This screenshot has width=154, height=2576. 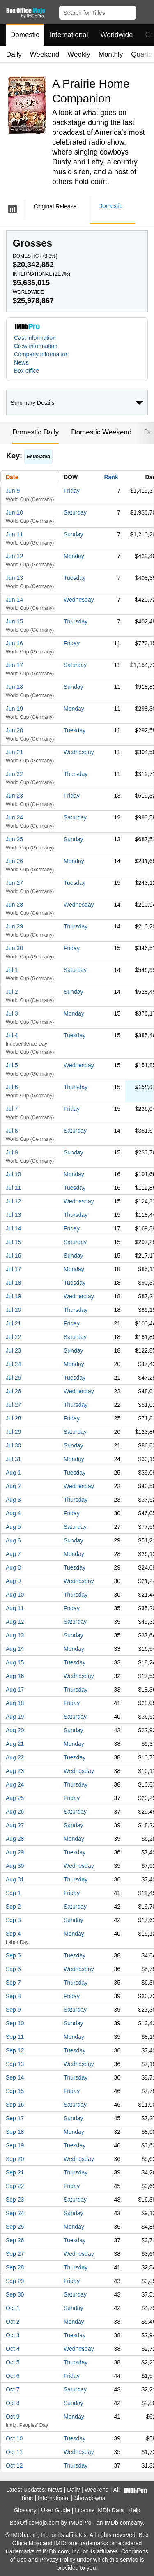 I want to click on Friday, so click(x=72, y=490).